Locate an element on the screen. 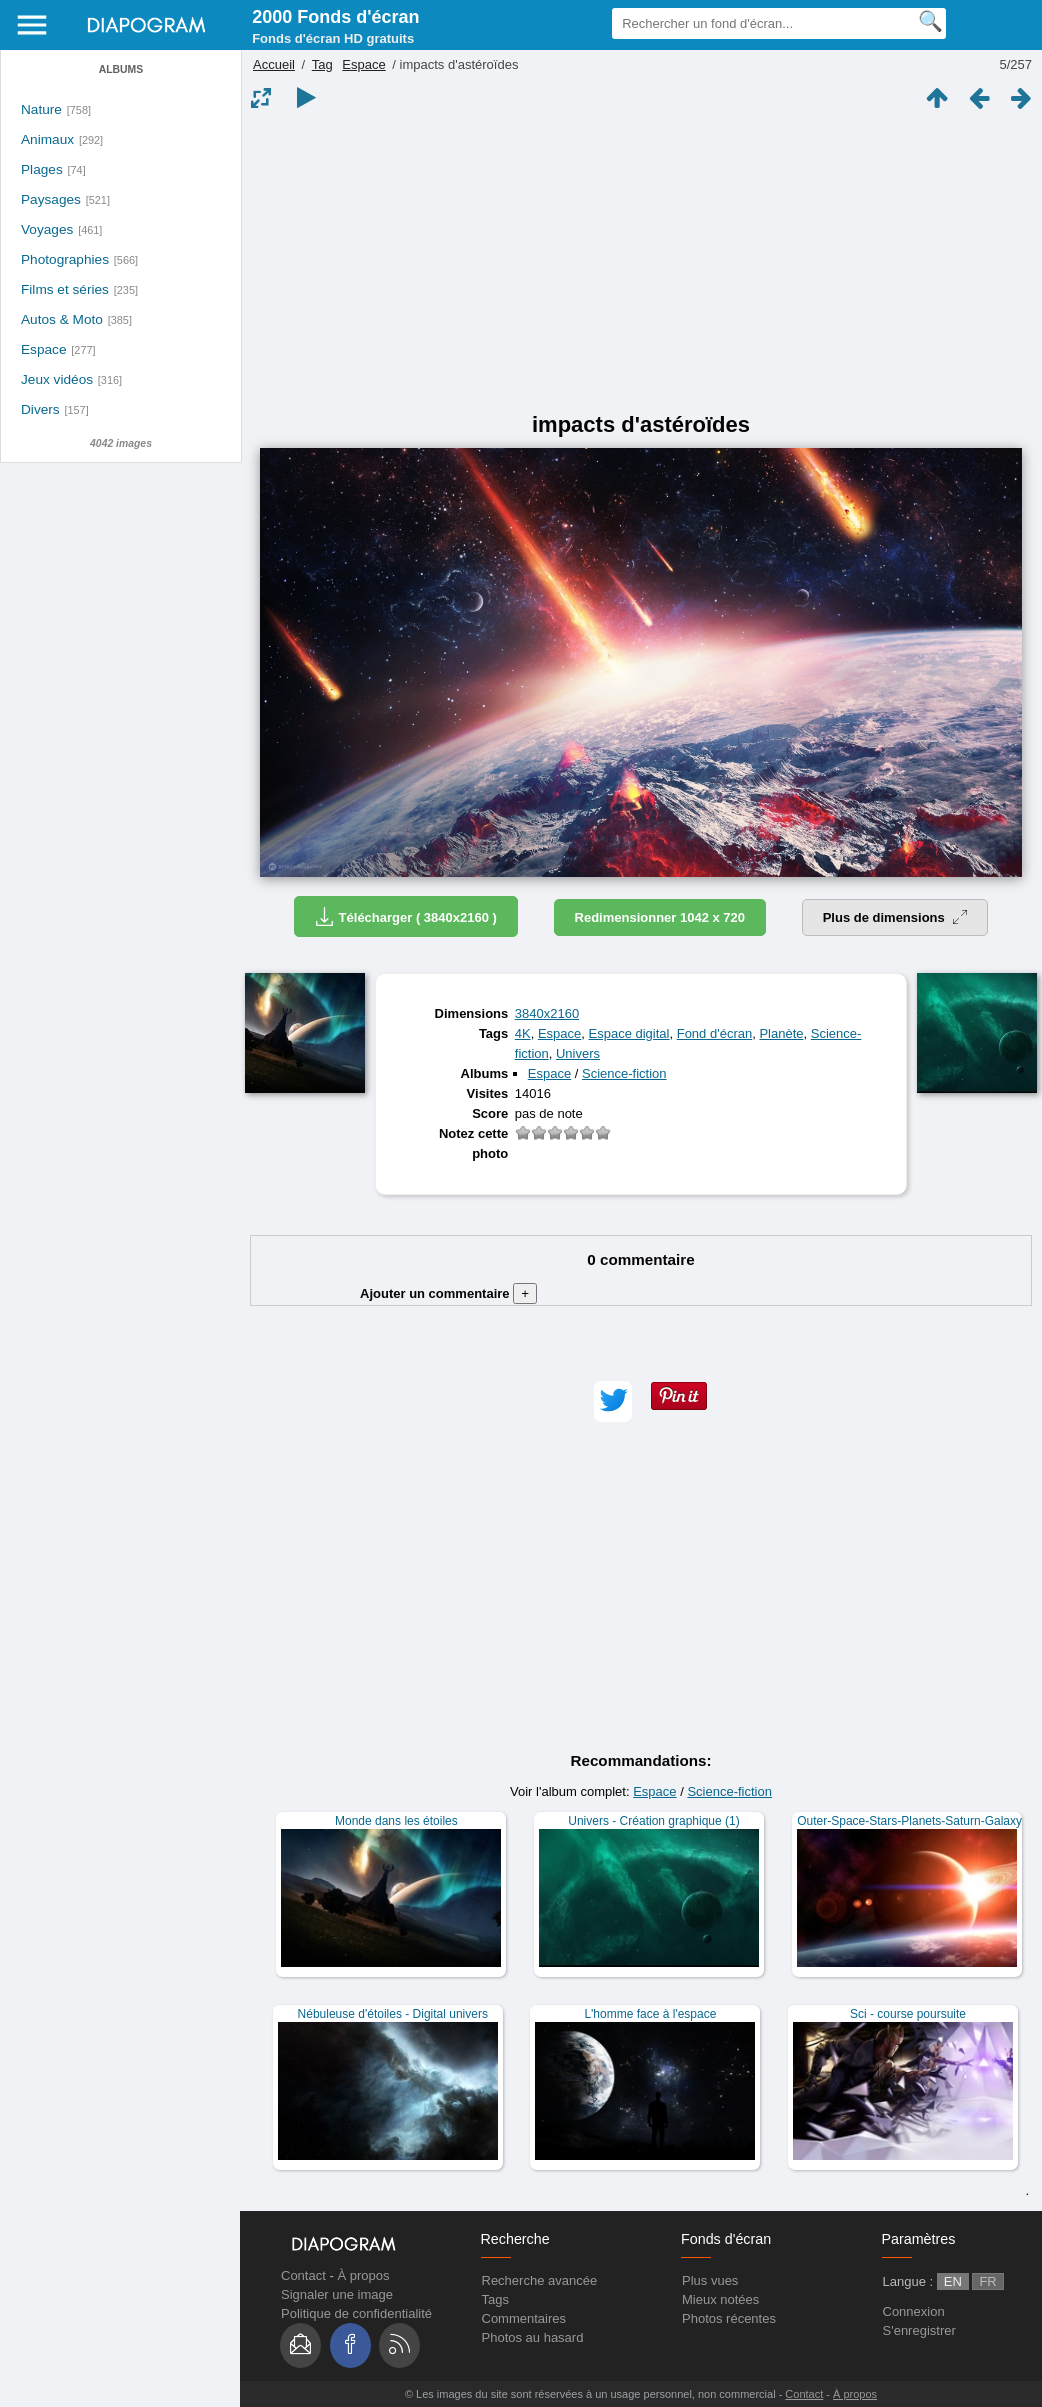 The image size is (1042, 2407). Univers is located at coordinates (578, 1053).